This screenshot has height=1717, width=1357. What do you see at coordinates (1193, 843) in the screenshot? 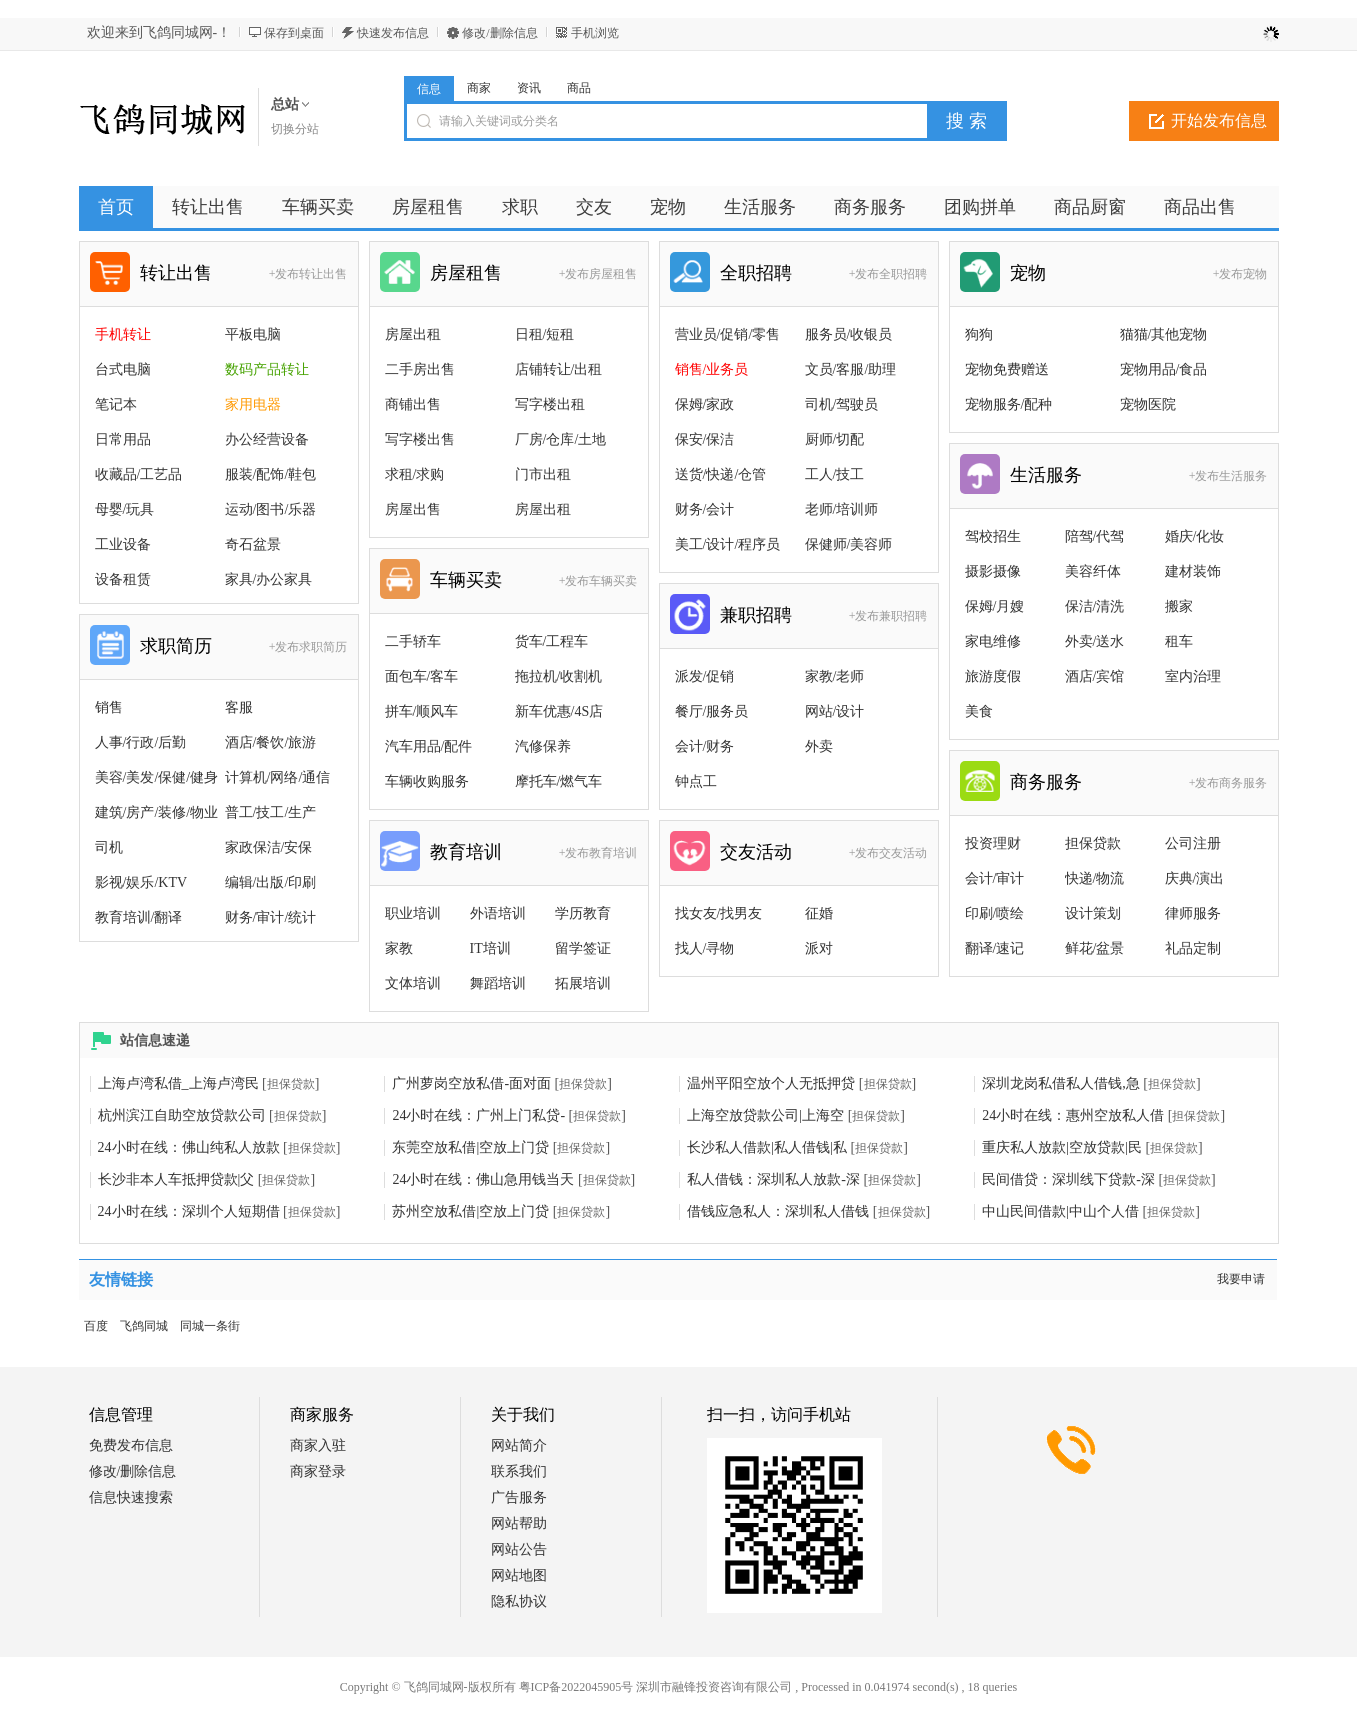
I see `公司注册` at bounding box center [1193, 843].